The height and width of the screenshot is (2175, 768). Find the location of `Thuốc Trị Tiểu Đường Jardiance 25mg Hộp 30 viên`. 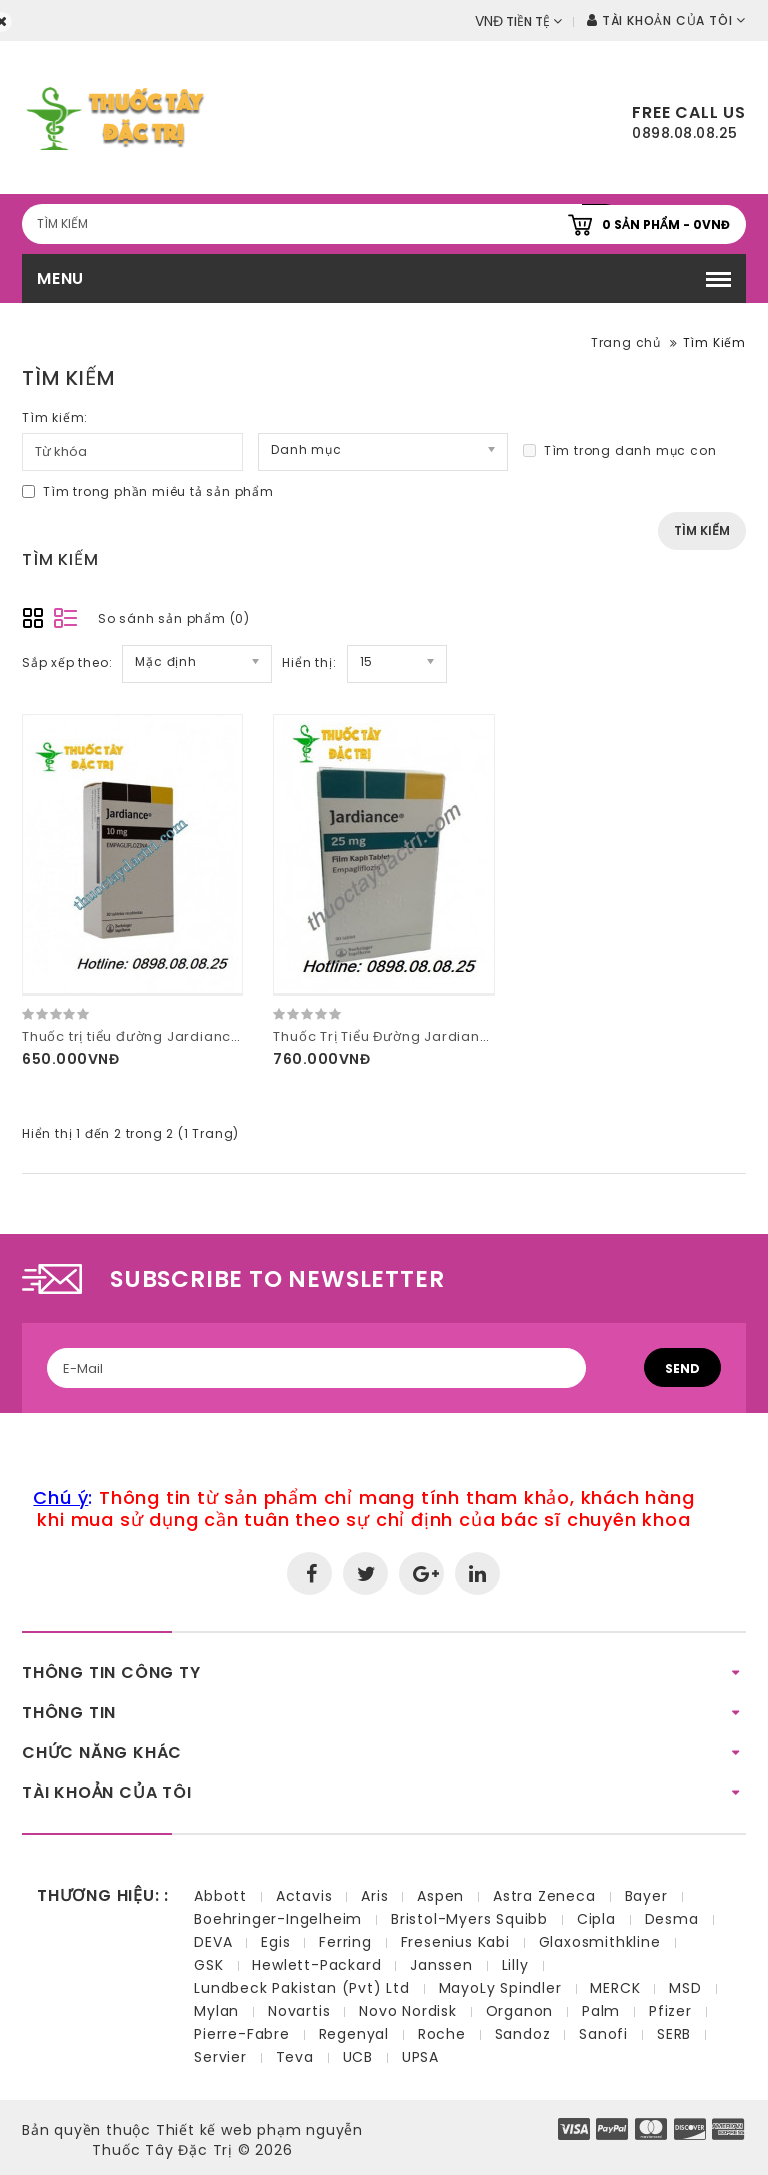

Thuốc Trị Tiểu Đường Jardiance 25mg Hộp 30 viên is located at coordinates (452, 1036).